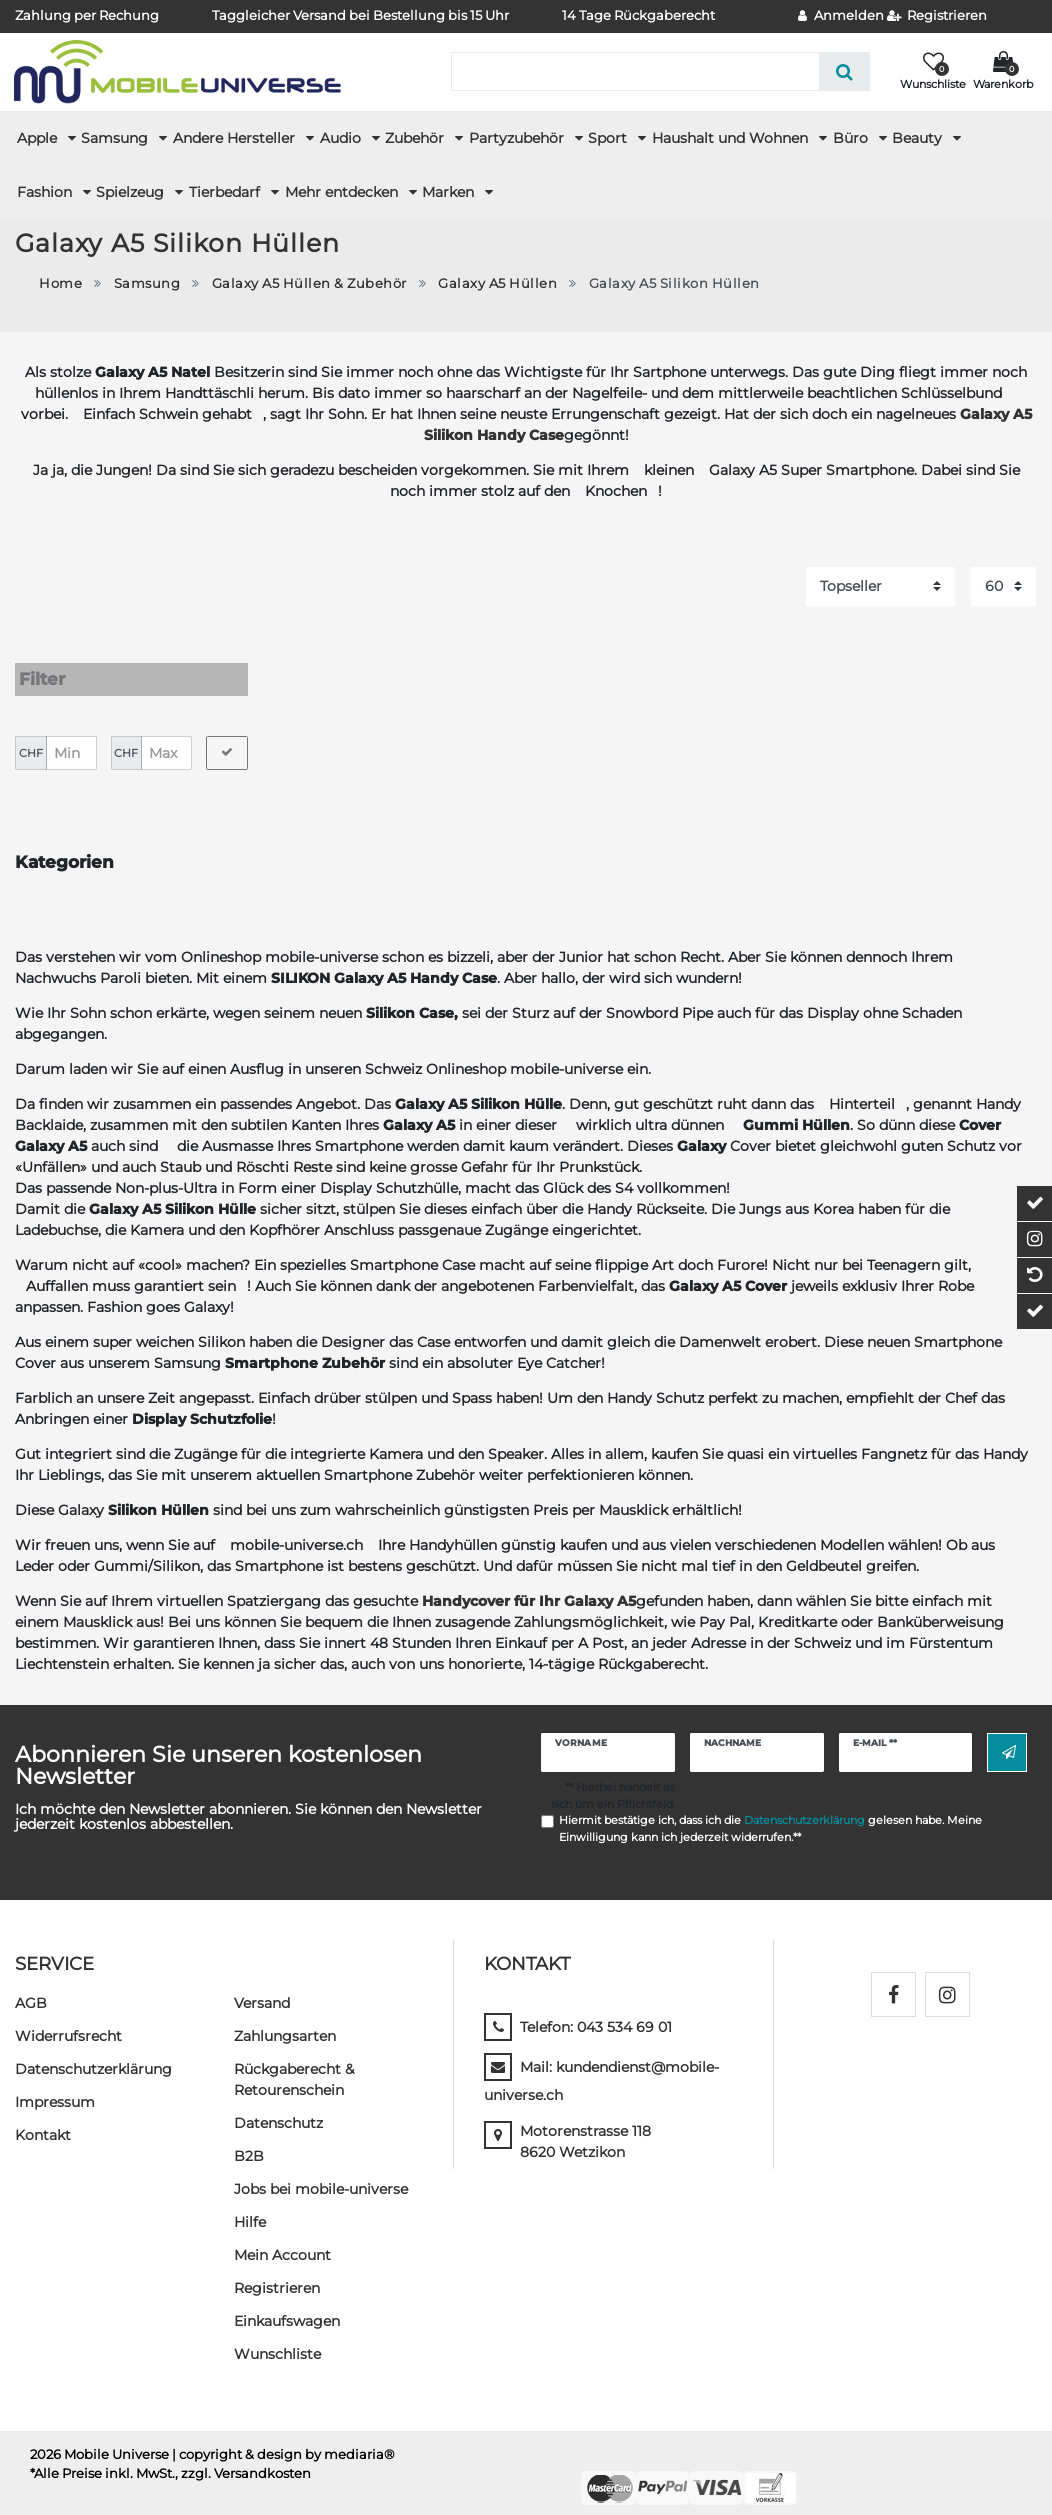 This screenshot has height=2515, width=1052. I want to click on Audio, so click(342, 138).